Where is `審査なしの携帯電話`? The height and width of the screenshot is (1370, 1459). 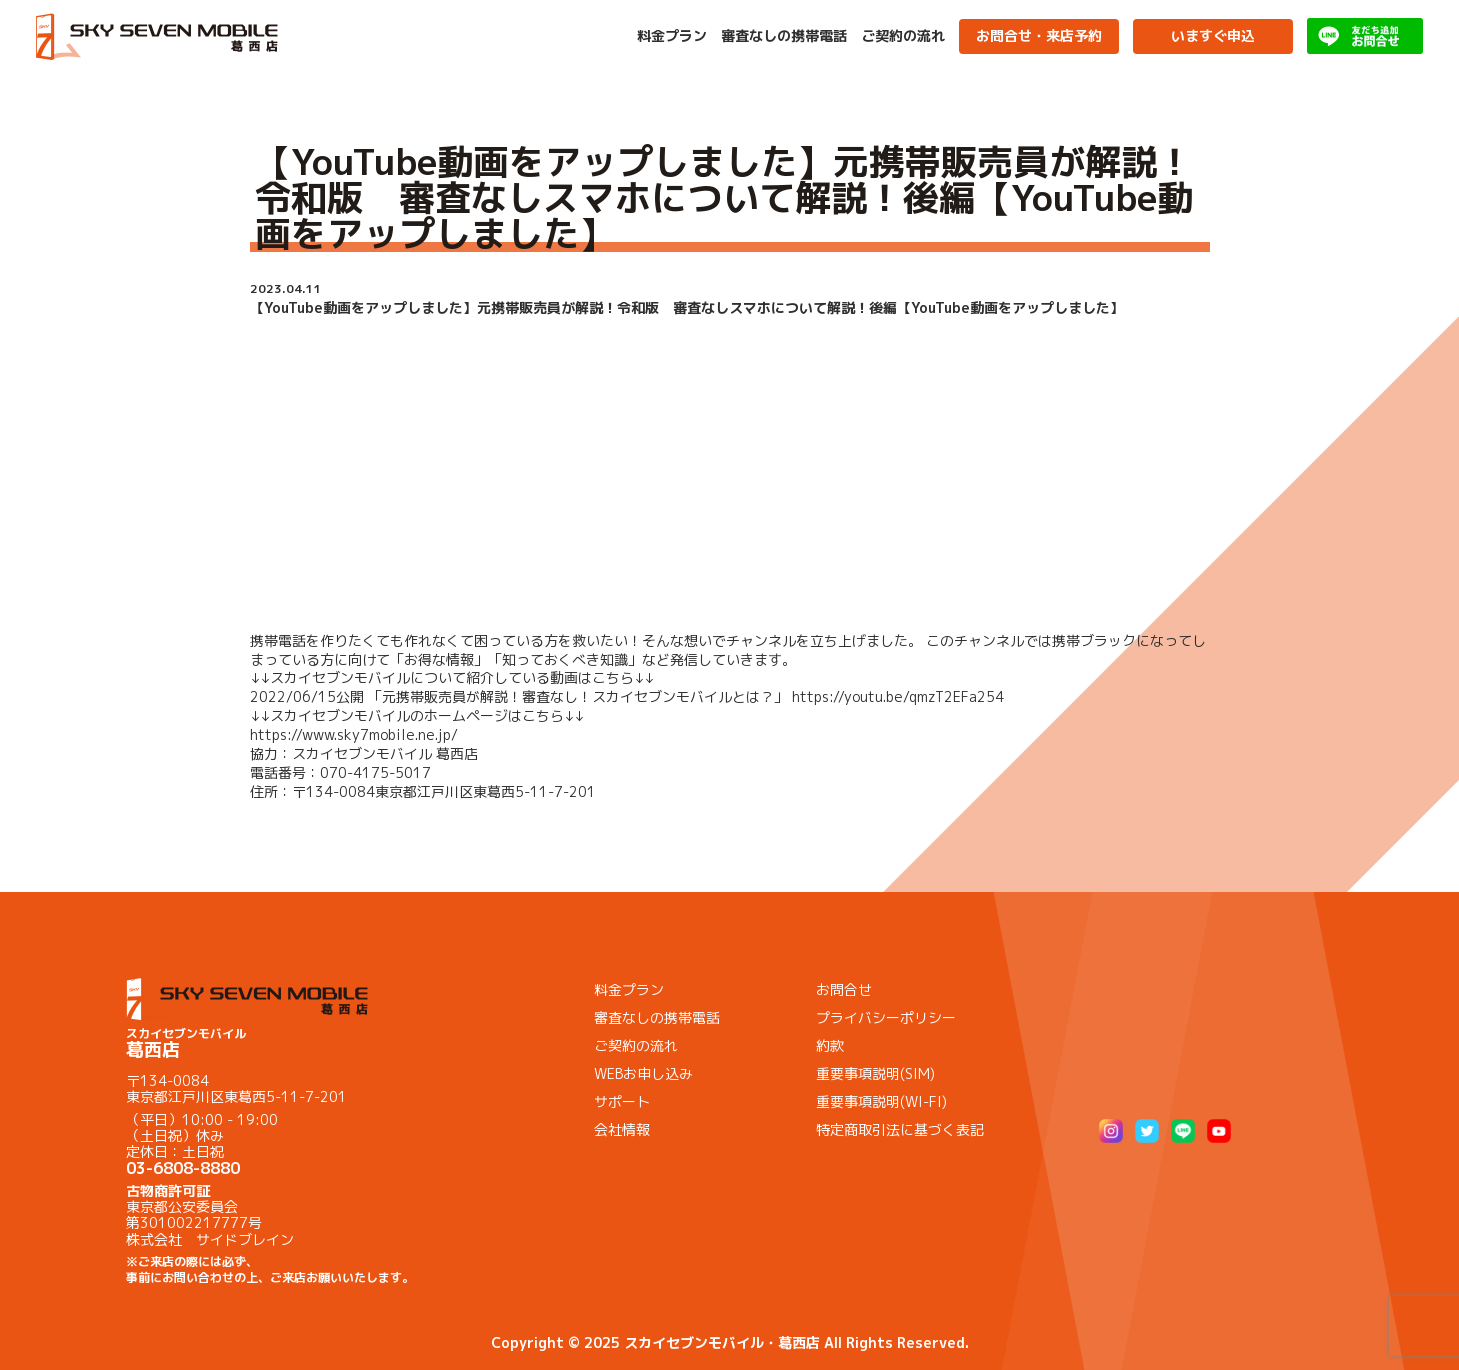 審査なしの携帯電話 is located at coordinates (784, 36).